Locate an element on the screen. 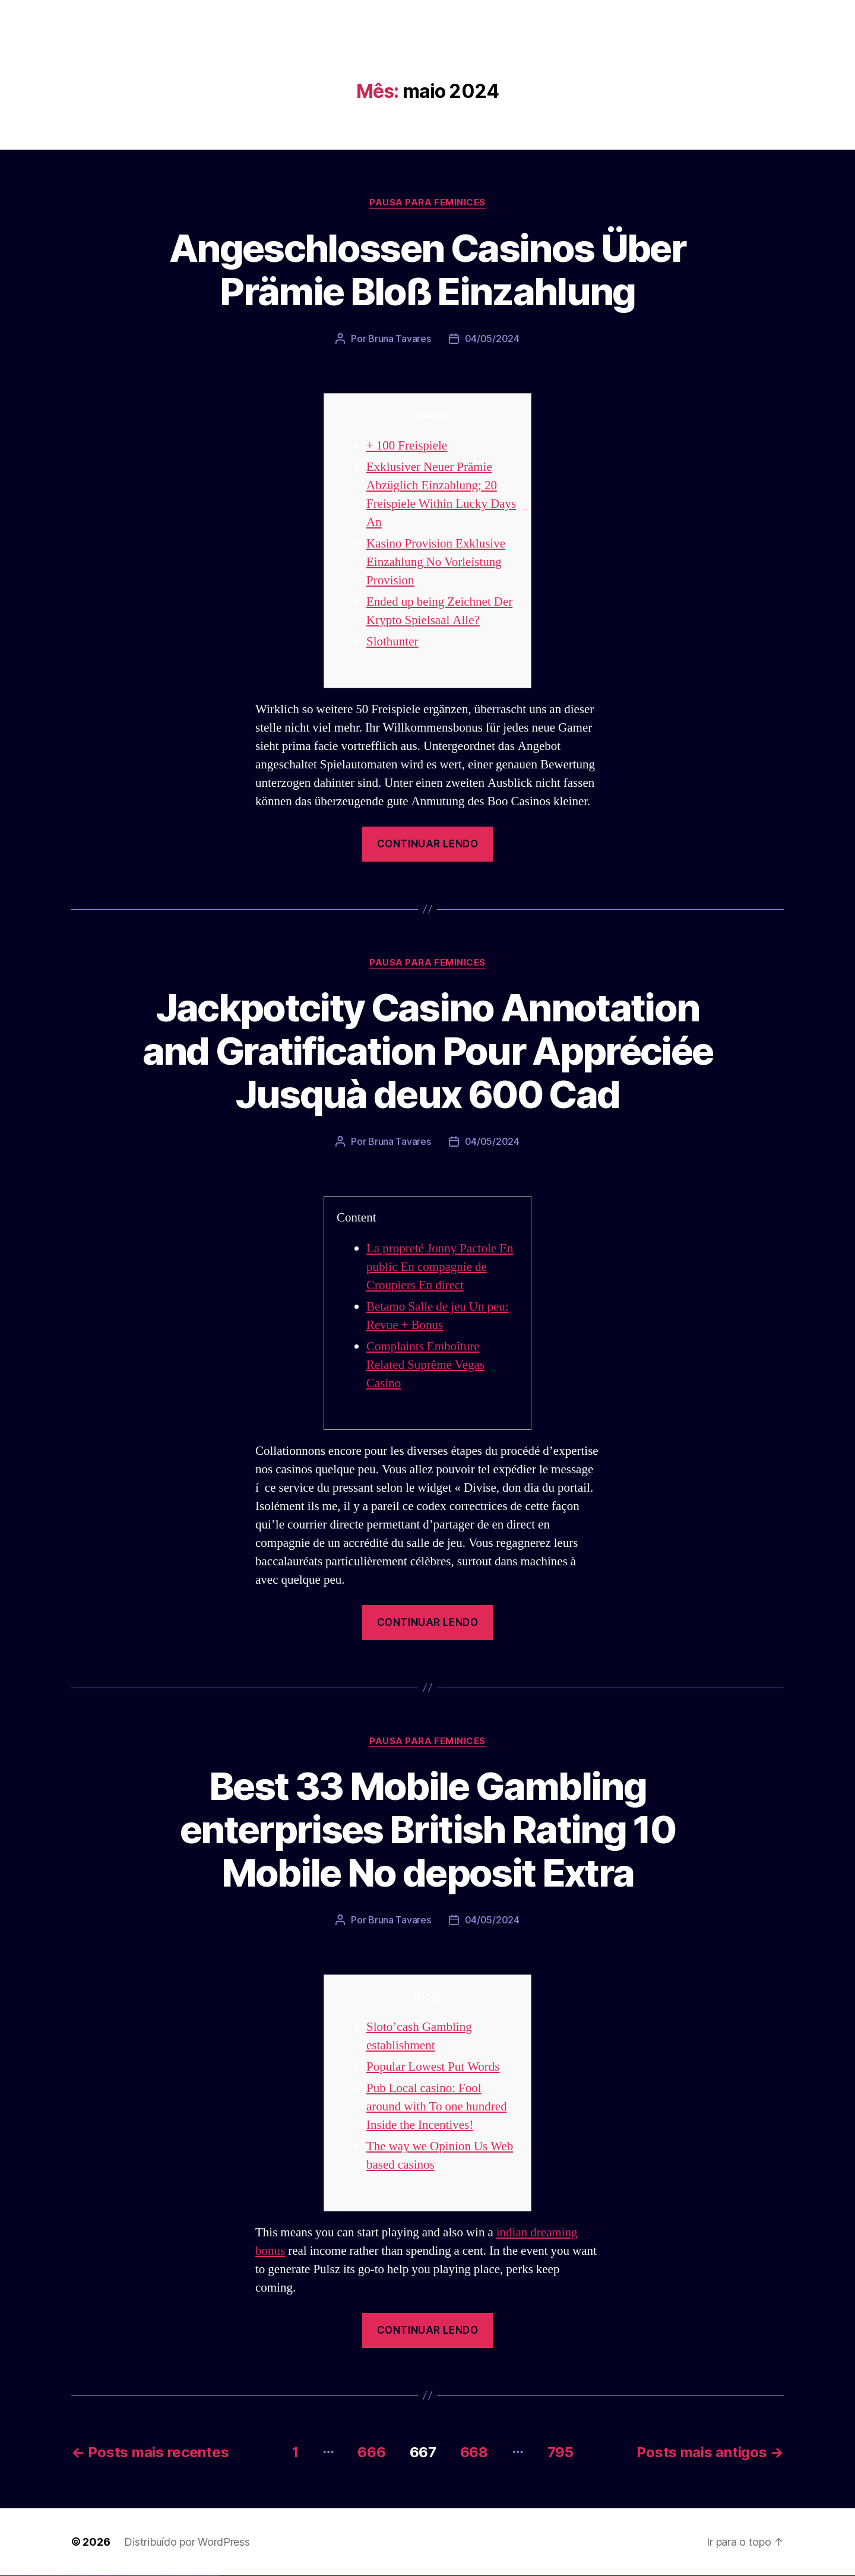  vulkan vegas is located at coordinates (2, 2575).